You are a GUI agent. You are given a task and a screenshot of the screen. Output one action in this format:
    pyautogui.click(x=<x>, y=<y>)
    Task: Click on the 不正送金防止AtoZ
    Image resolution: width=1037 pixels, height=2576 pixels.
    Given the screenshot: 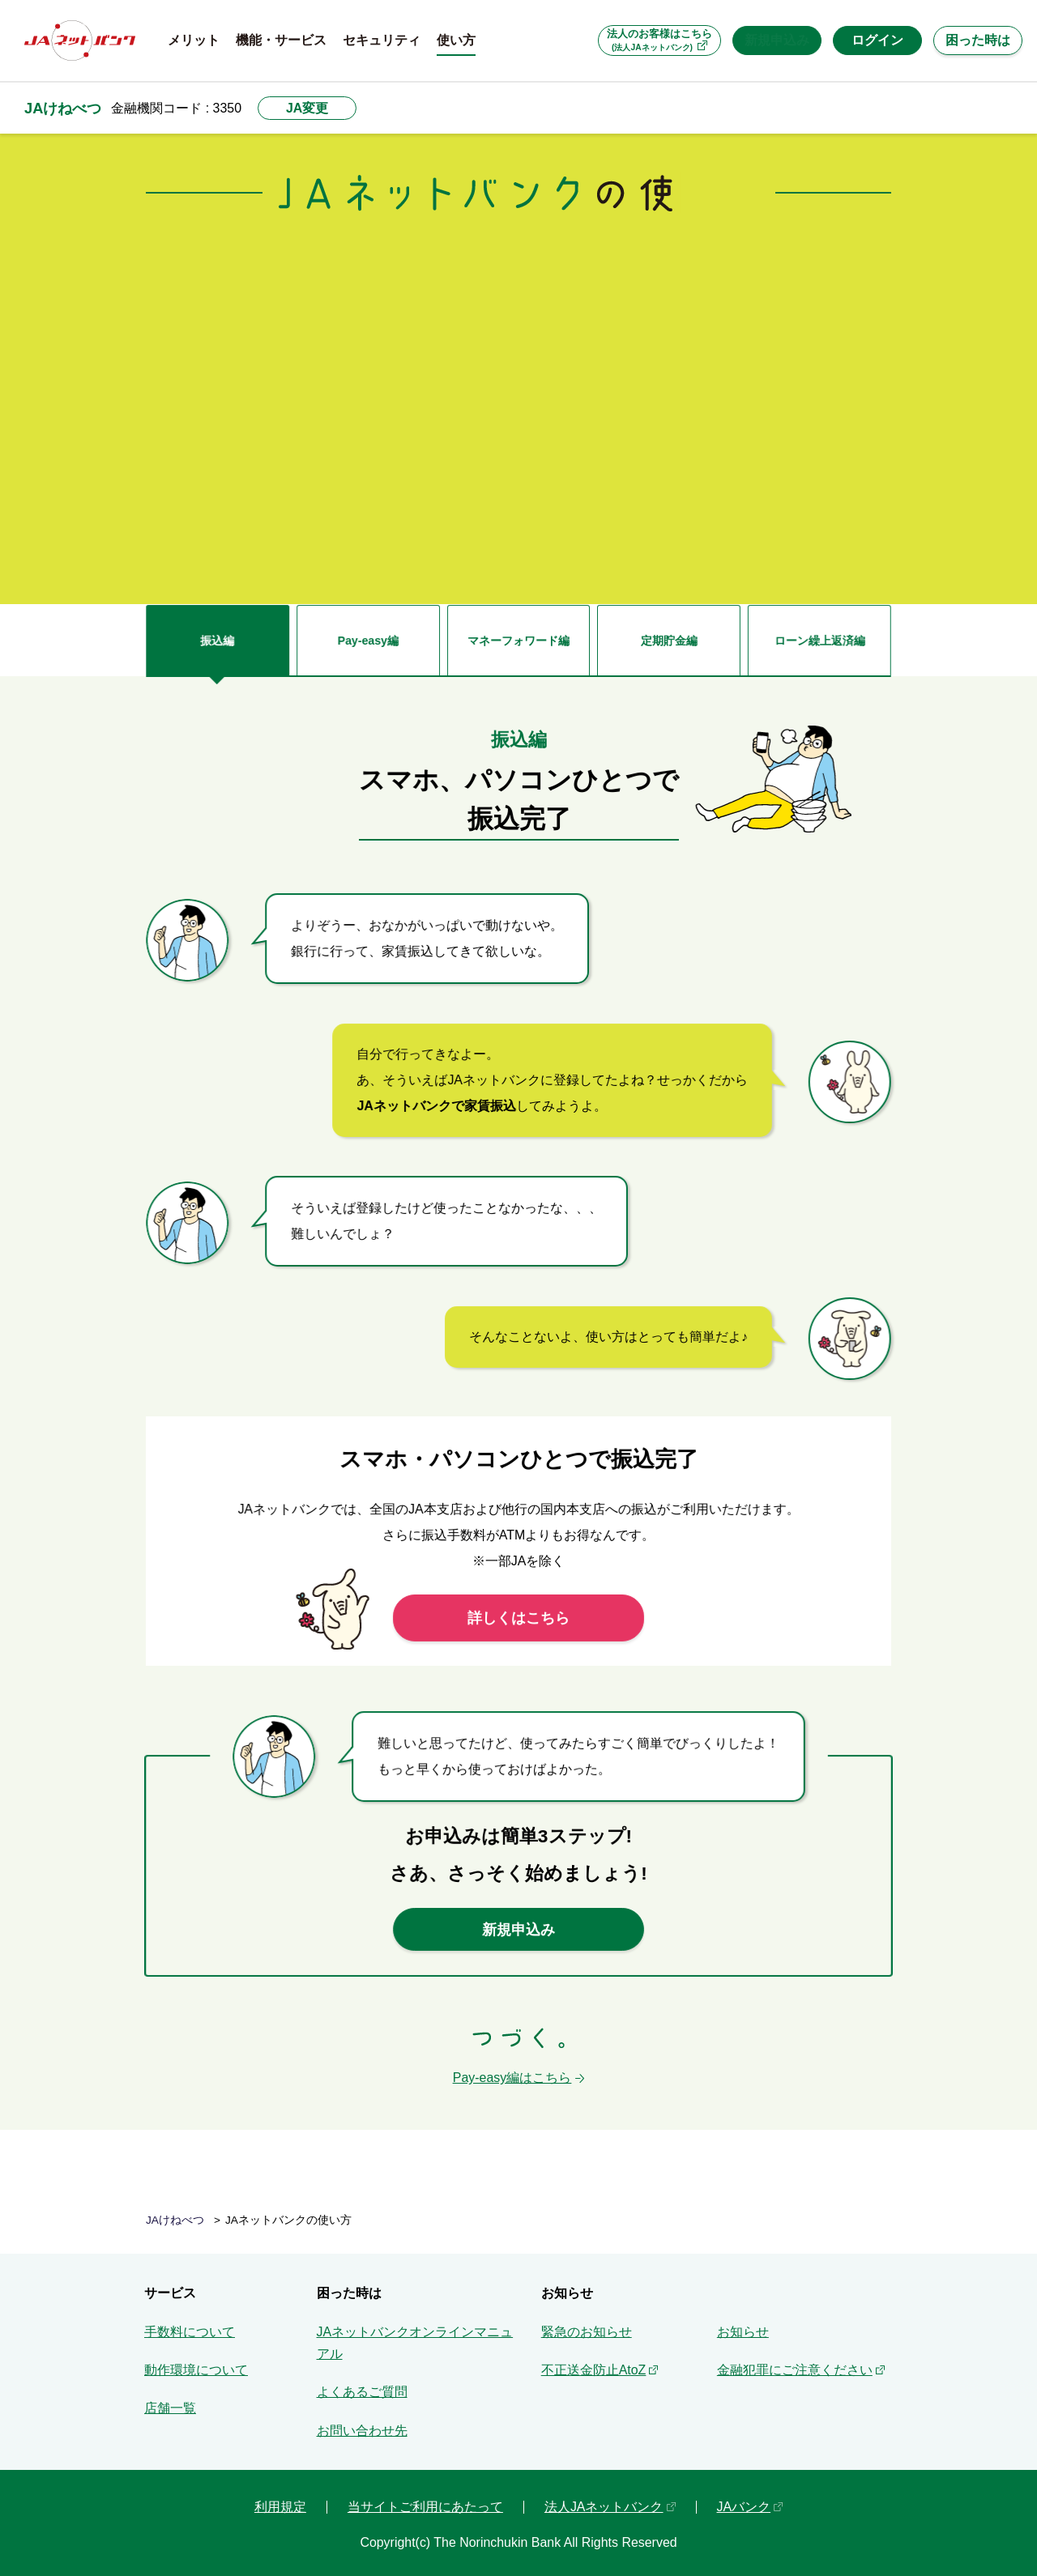 What is the action you would take?
    pyautogui.click(x=594, y=2362)
    